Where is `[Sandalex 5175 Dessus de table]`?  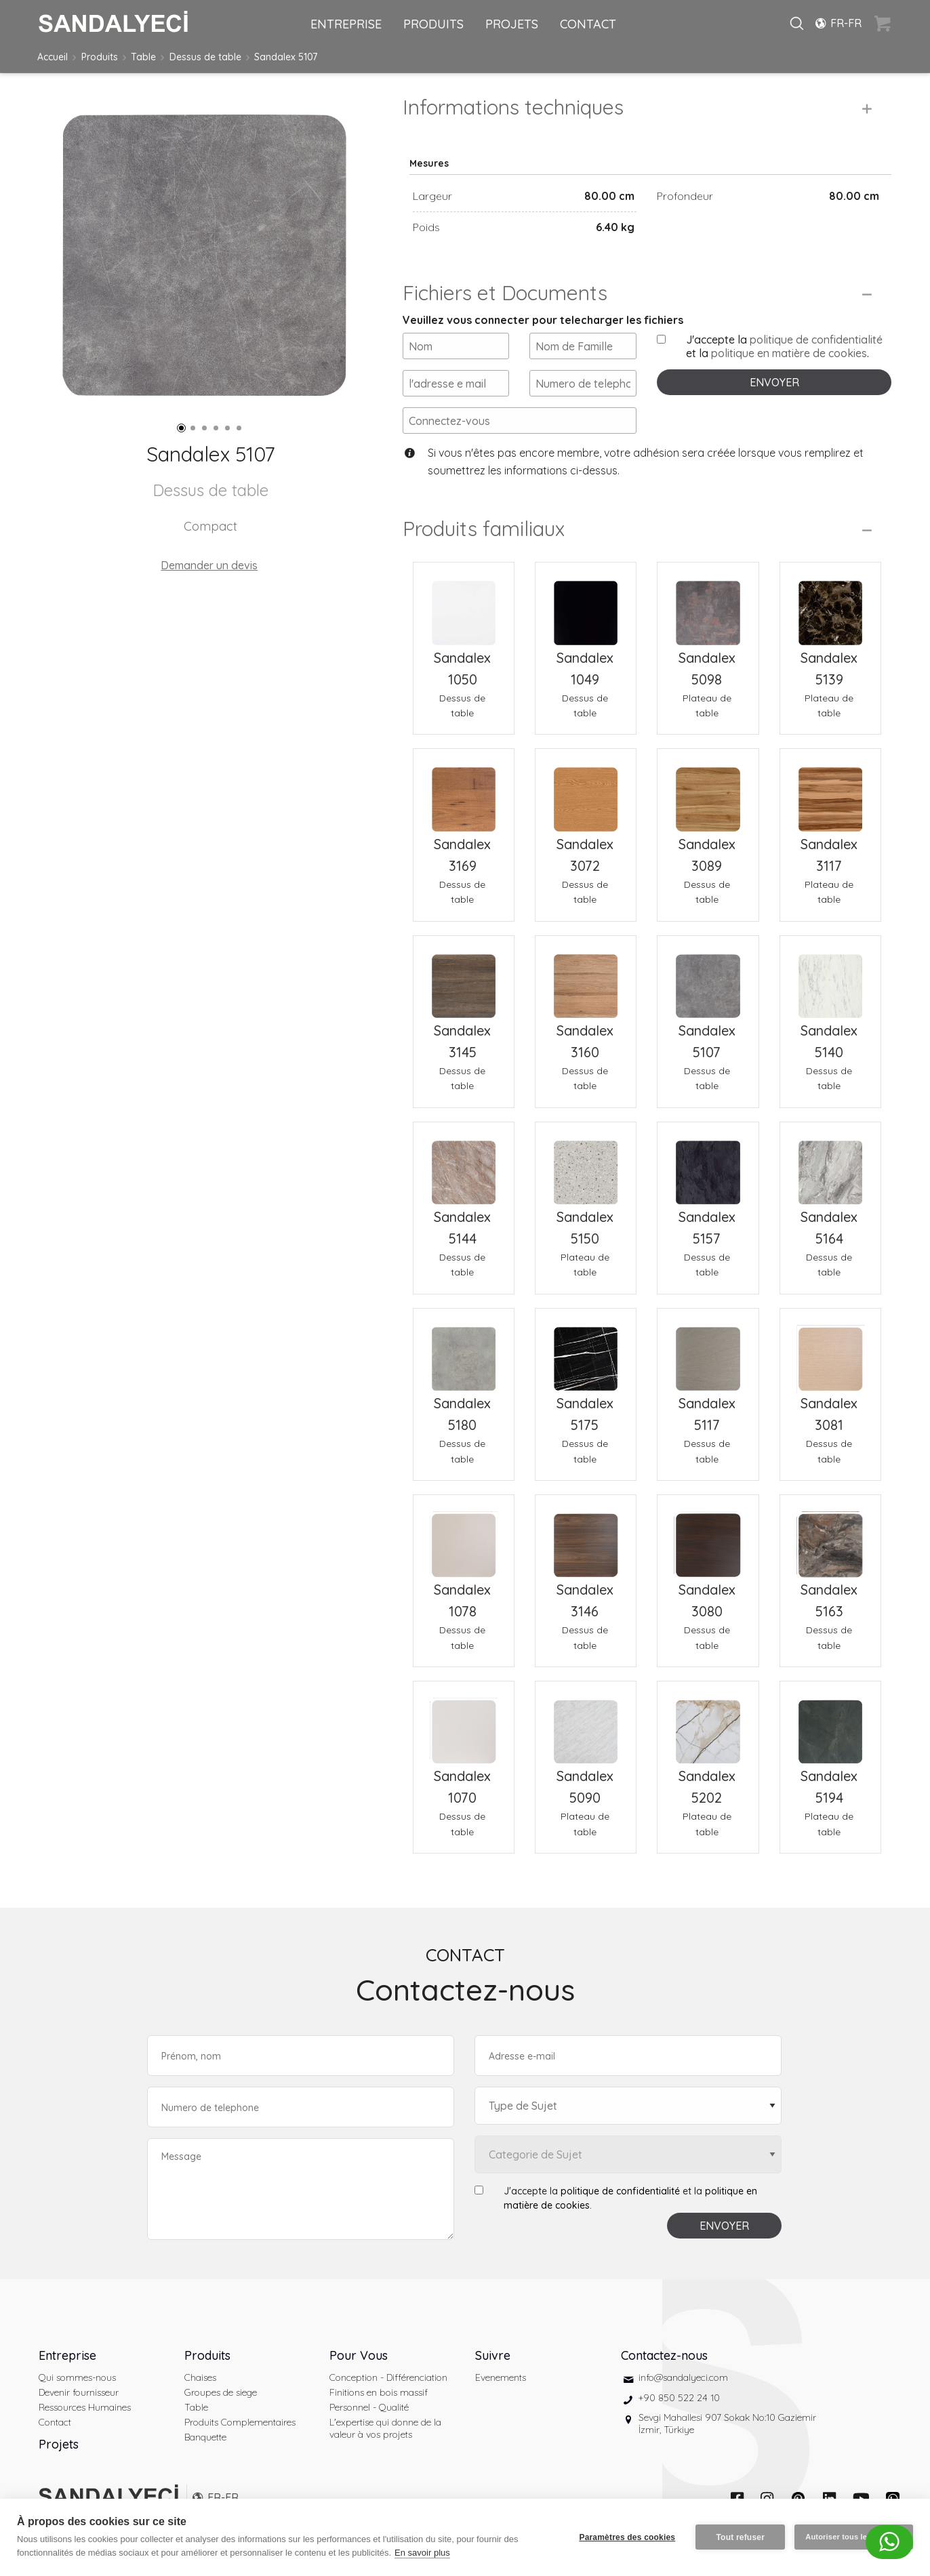
[Sandalex 5175 Dessus de table] is located at coordinates (585, 1351).